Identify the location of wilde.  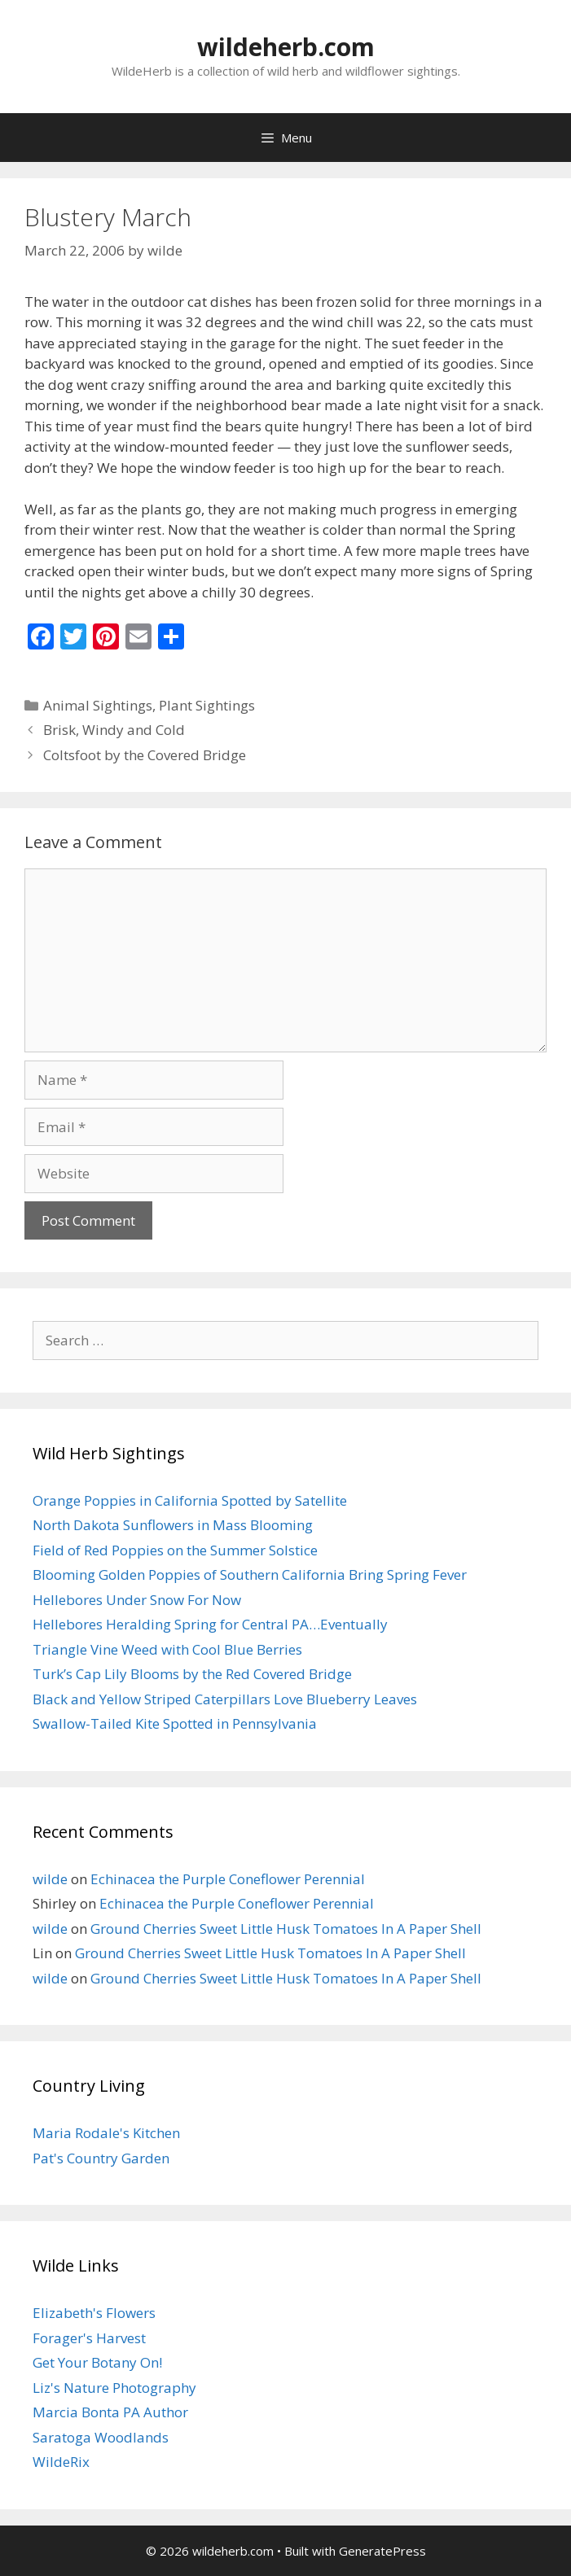
(50, 1879).